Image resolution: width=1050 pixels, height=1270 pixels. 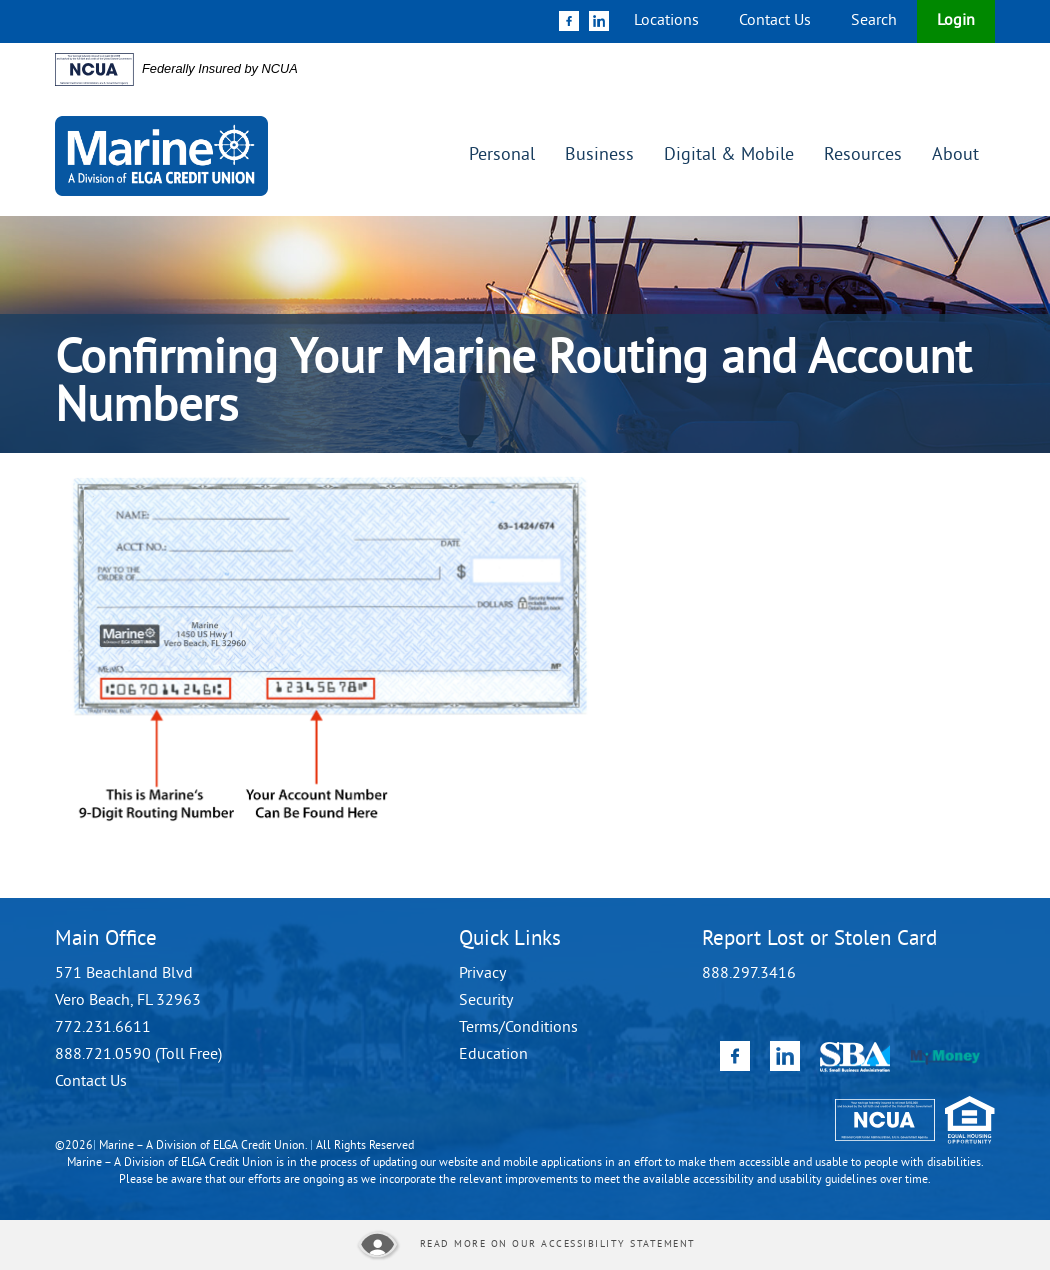 What do you see at coordinates (486, 1001) in the screenshot?
I see `Security` at bounding box center [486, 1001].